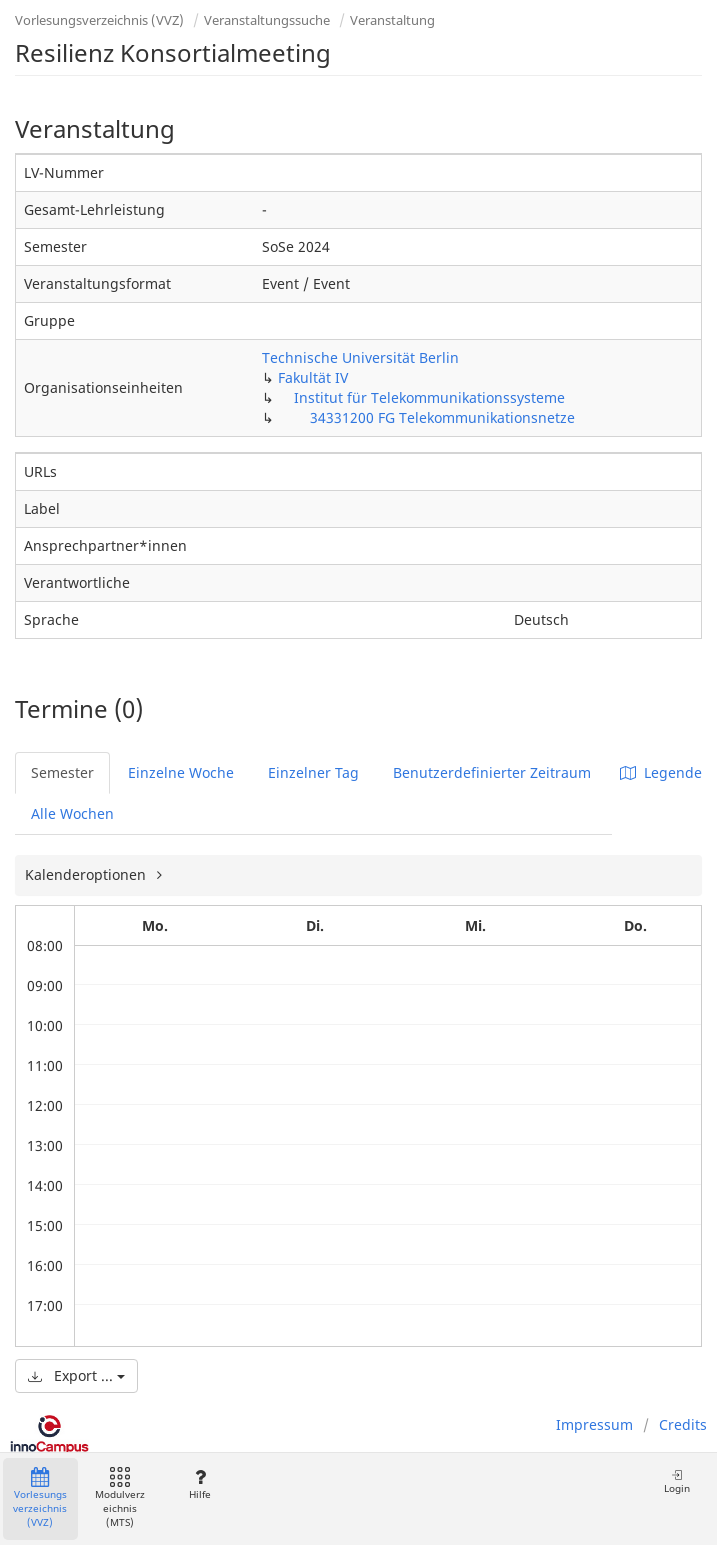  I want to click on Legende, so click(661, 772).